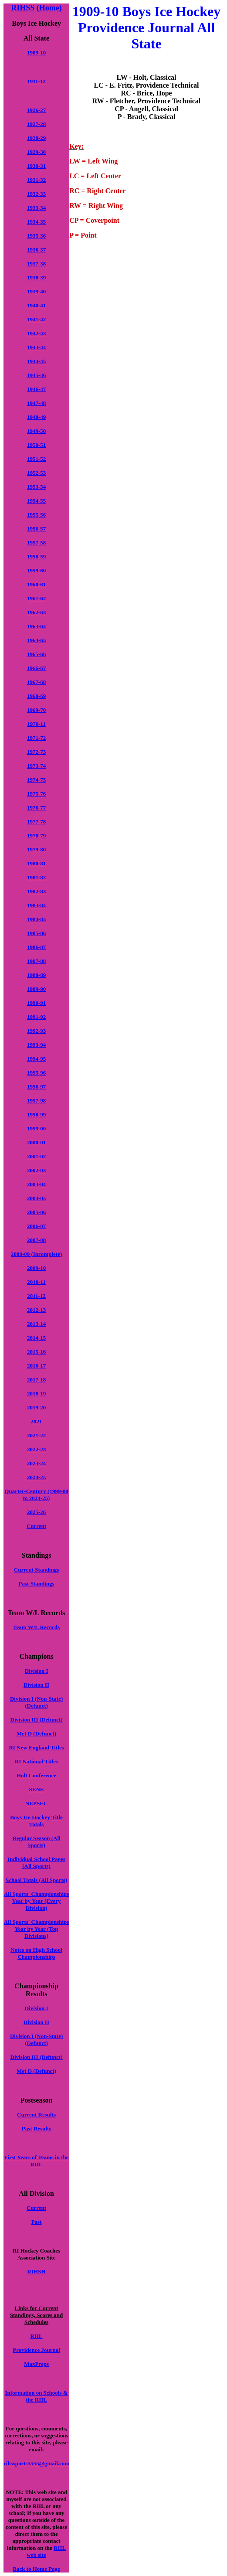  Describe the element at coordinates (36, 1569) in the screenshot. I see `Current Standings` at that location.